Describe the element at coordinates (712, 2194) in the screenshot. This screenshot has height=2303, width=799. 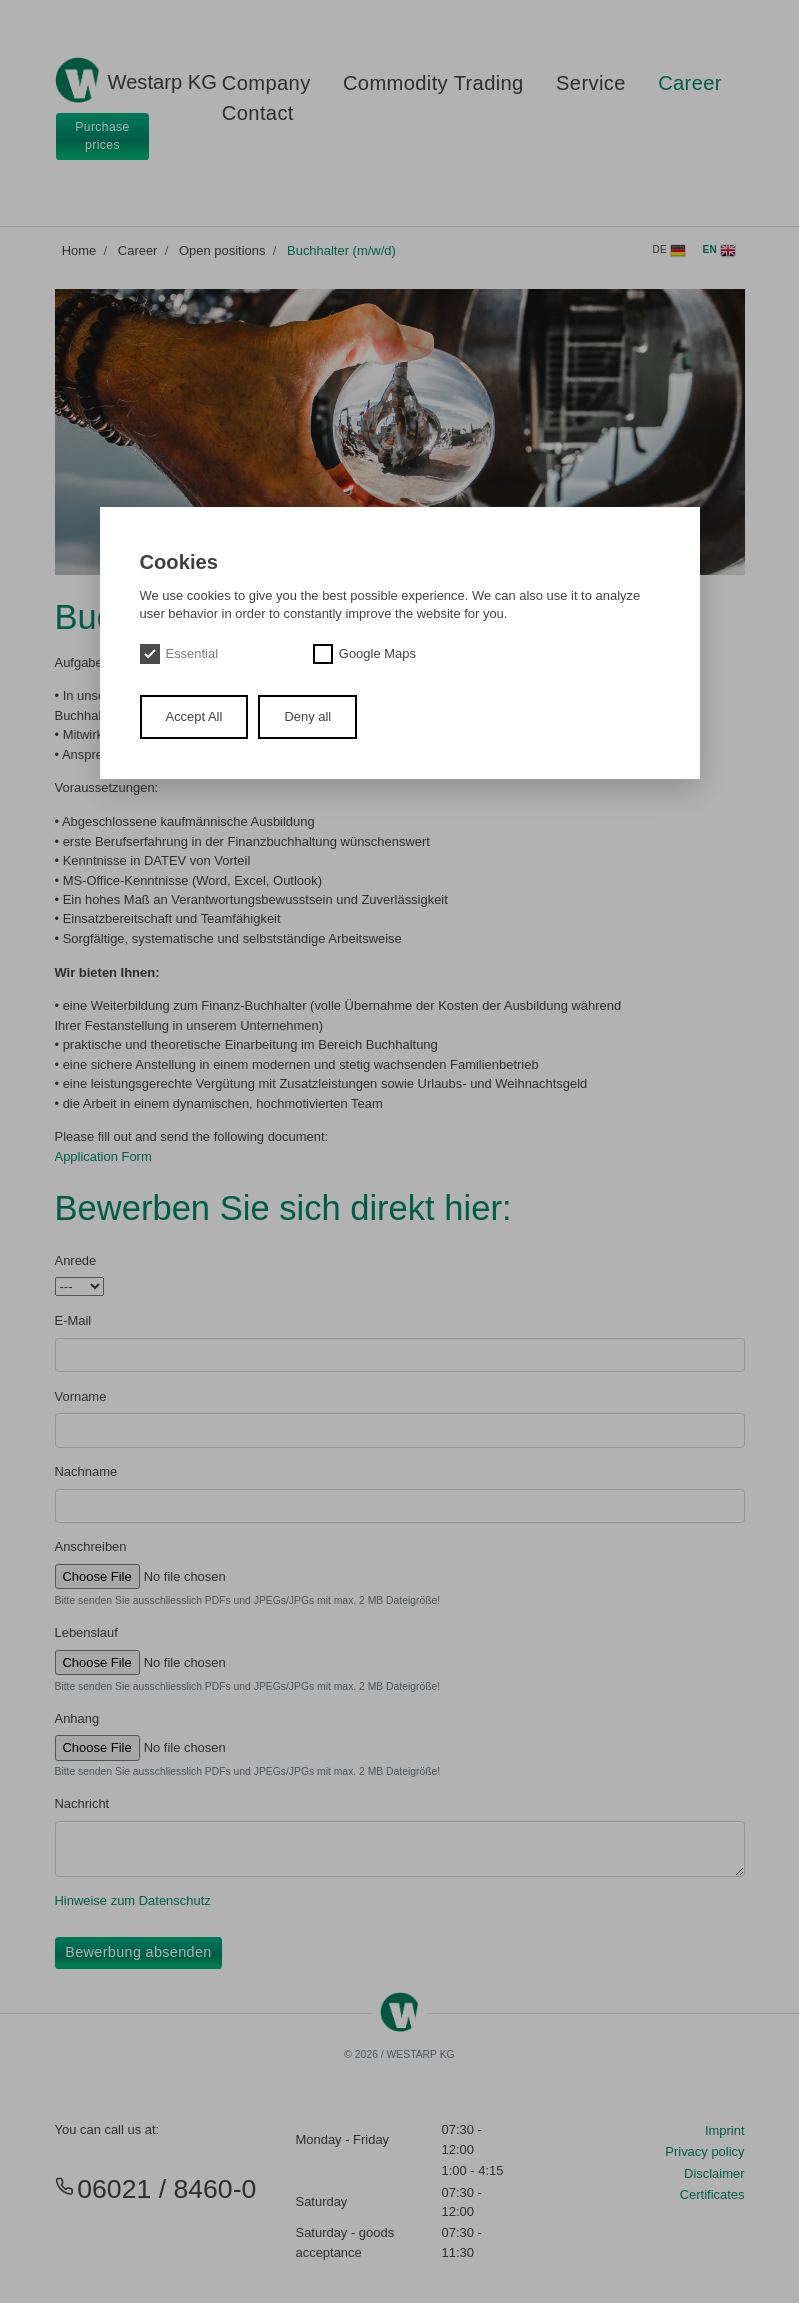
I see `Certificates` at that location.